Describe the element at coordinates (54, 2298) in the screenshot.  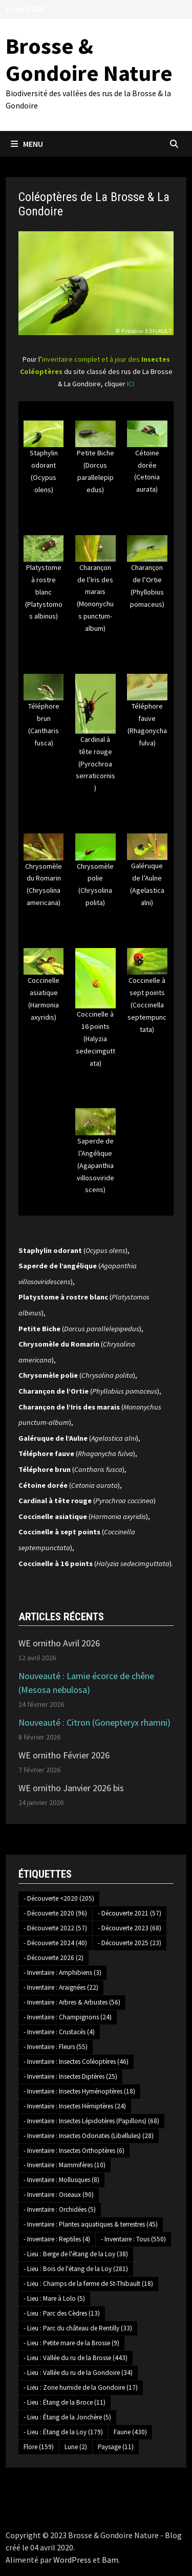
I see `- Lieu : Mare à Lolo [- Lieu : Mare à Lolo (5 éléments)]` at that location.